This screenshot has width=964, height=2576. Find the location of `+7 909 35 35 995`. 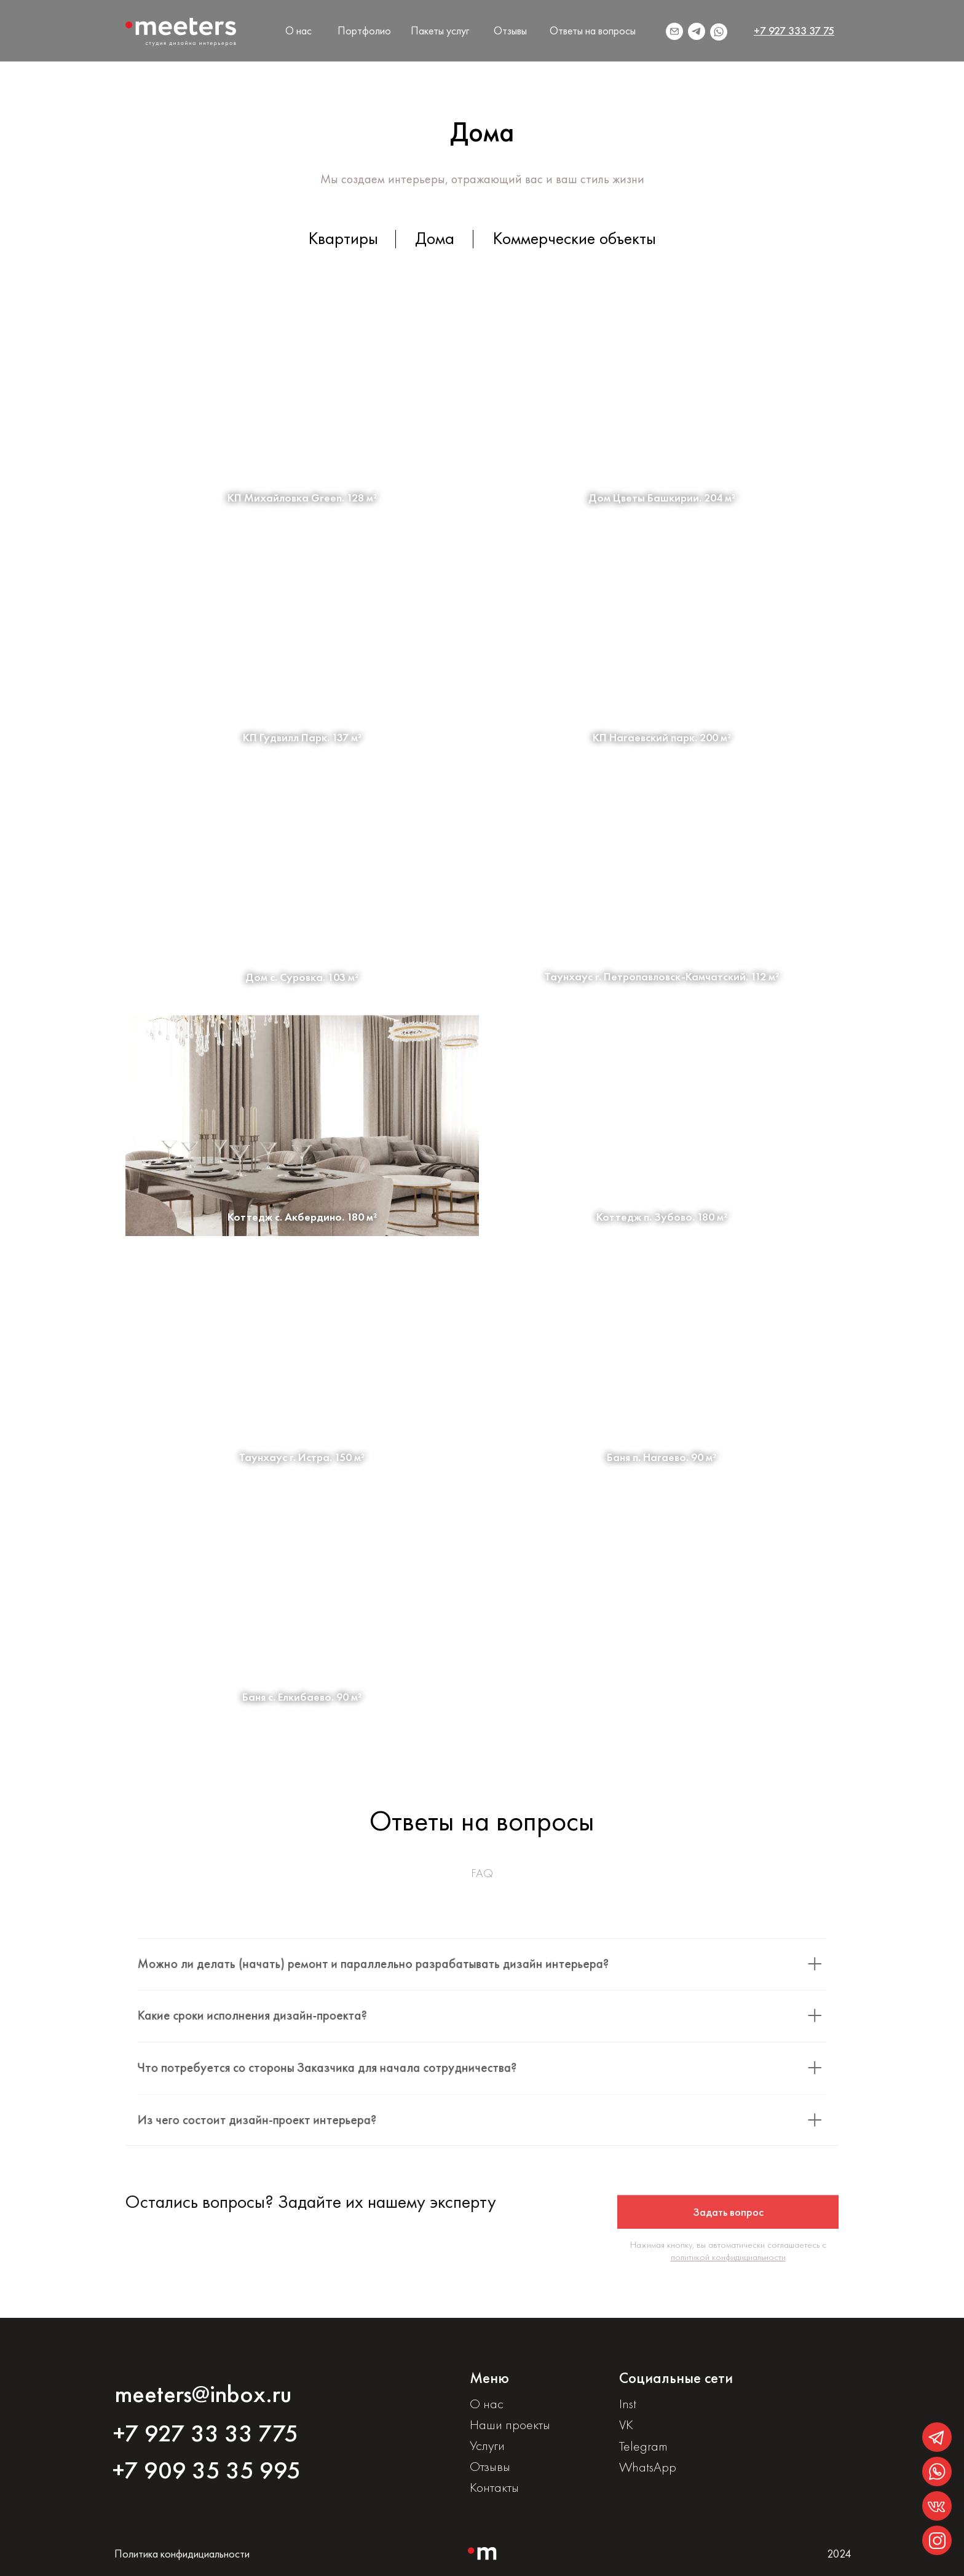

+7 909 35 35 995 is located at coordinates (207, 2470).